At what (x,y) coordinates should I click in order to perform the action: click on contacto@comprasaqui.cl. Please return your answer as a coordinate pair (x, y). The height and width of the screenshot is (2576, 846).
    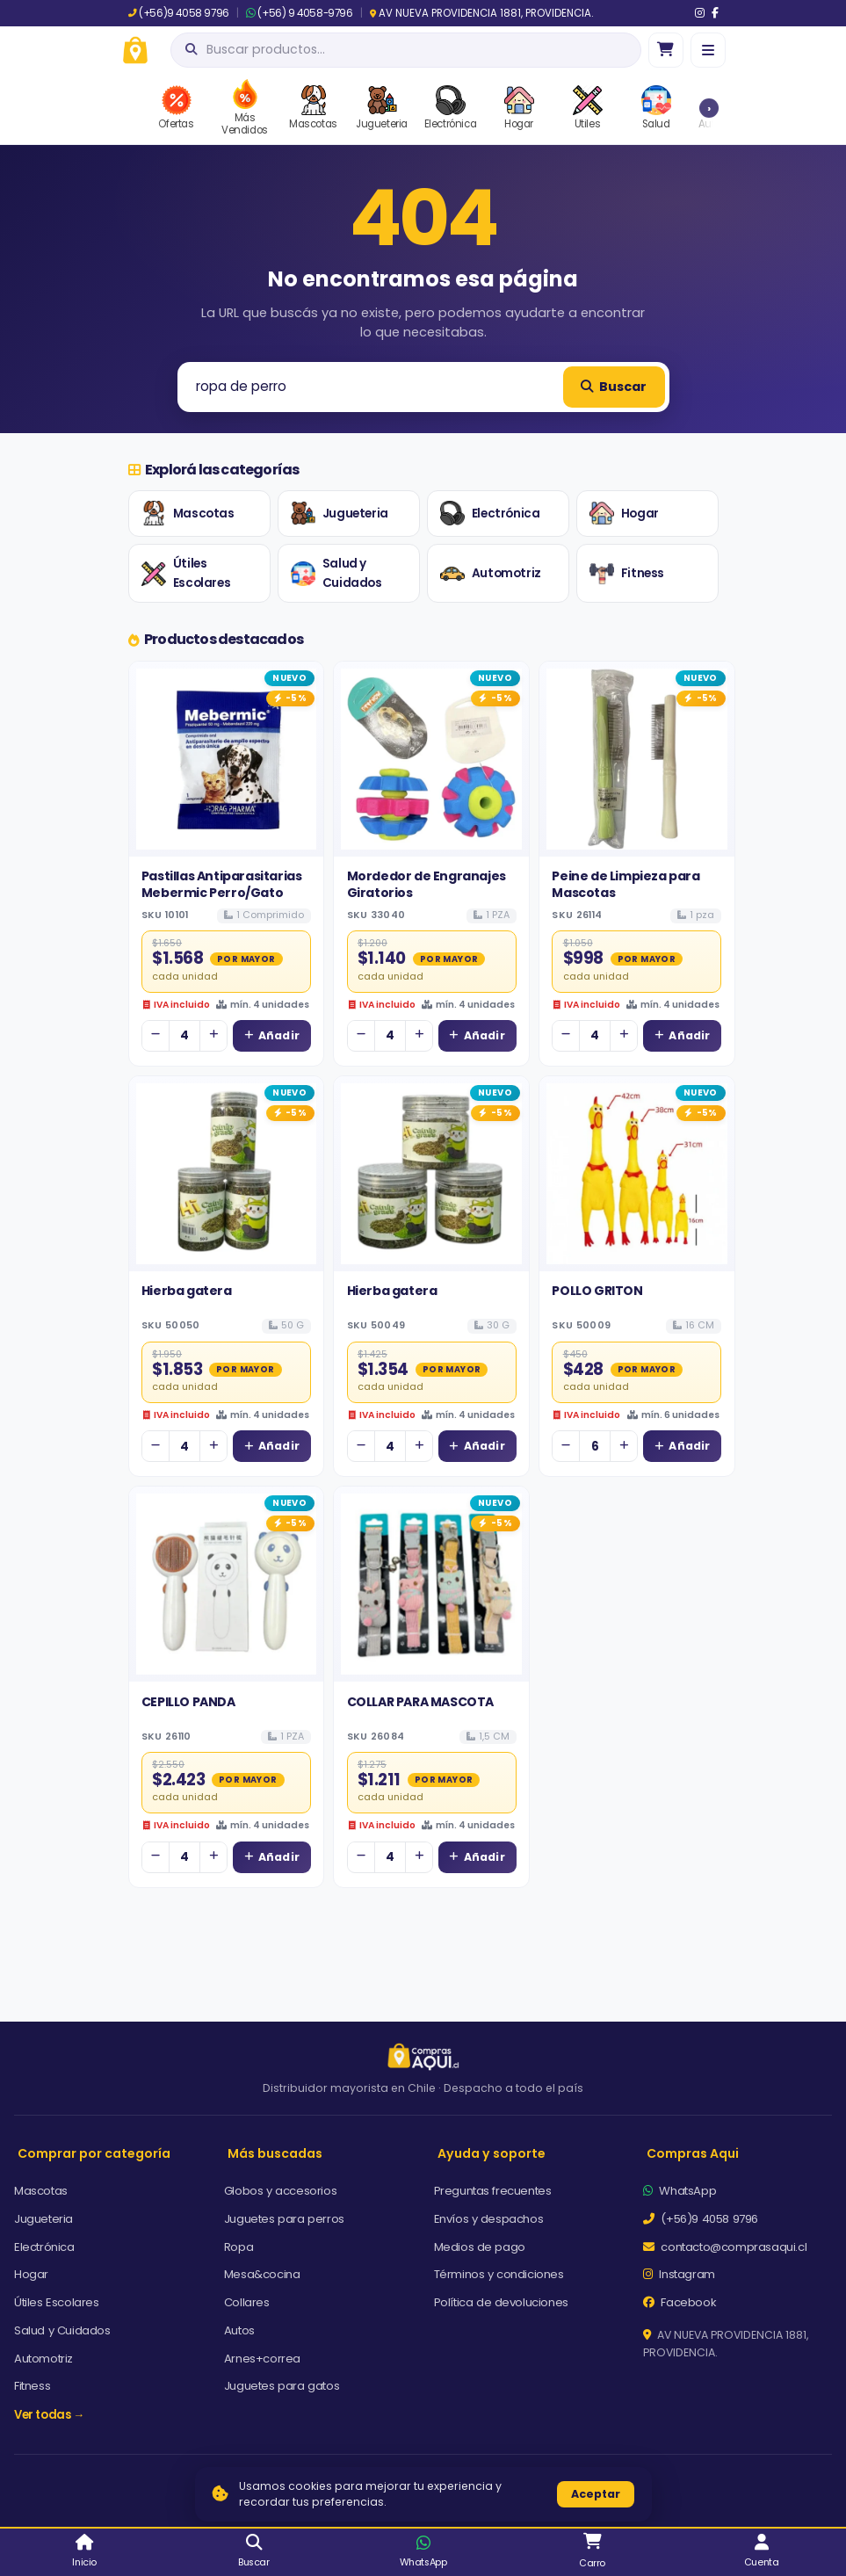
    Looking at the image, I should click on (724, 2247).